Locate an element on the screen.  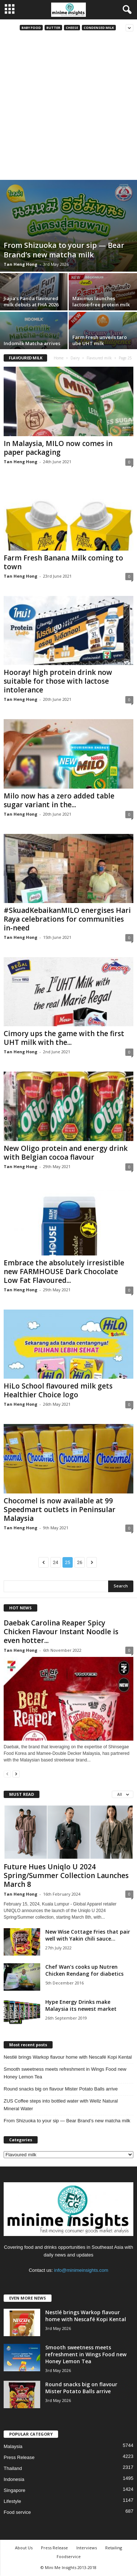
Smooth sweetness meets refreshment in Wings Food new Honey Lemon Tea is located at coordinates (65, 2073).